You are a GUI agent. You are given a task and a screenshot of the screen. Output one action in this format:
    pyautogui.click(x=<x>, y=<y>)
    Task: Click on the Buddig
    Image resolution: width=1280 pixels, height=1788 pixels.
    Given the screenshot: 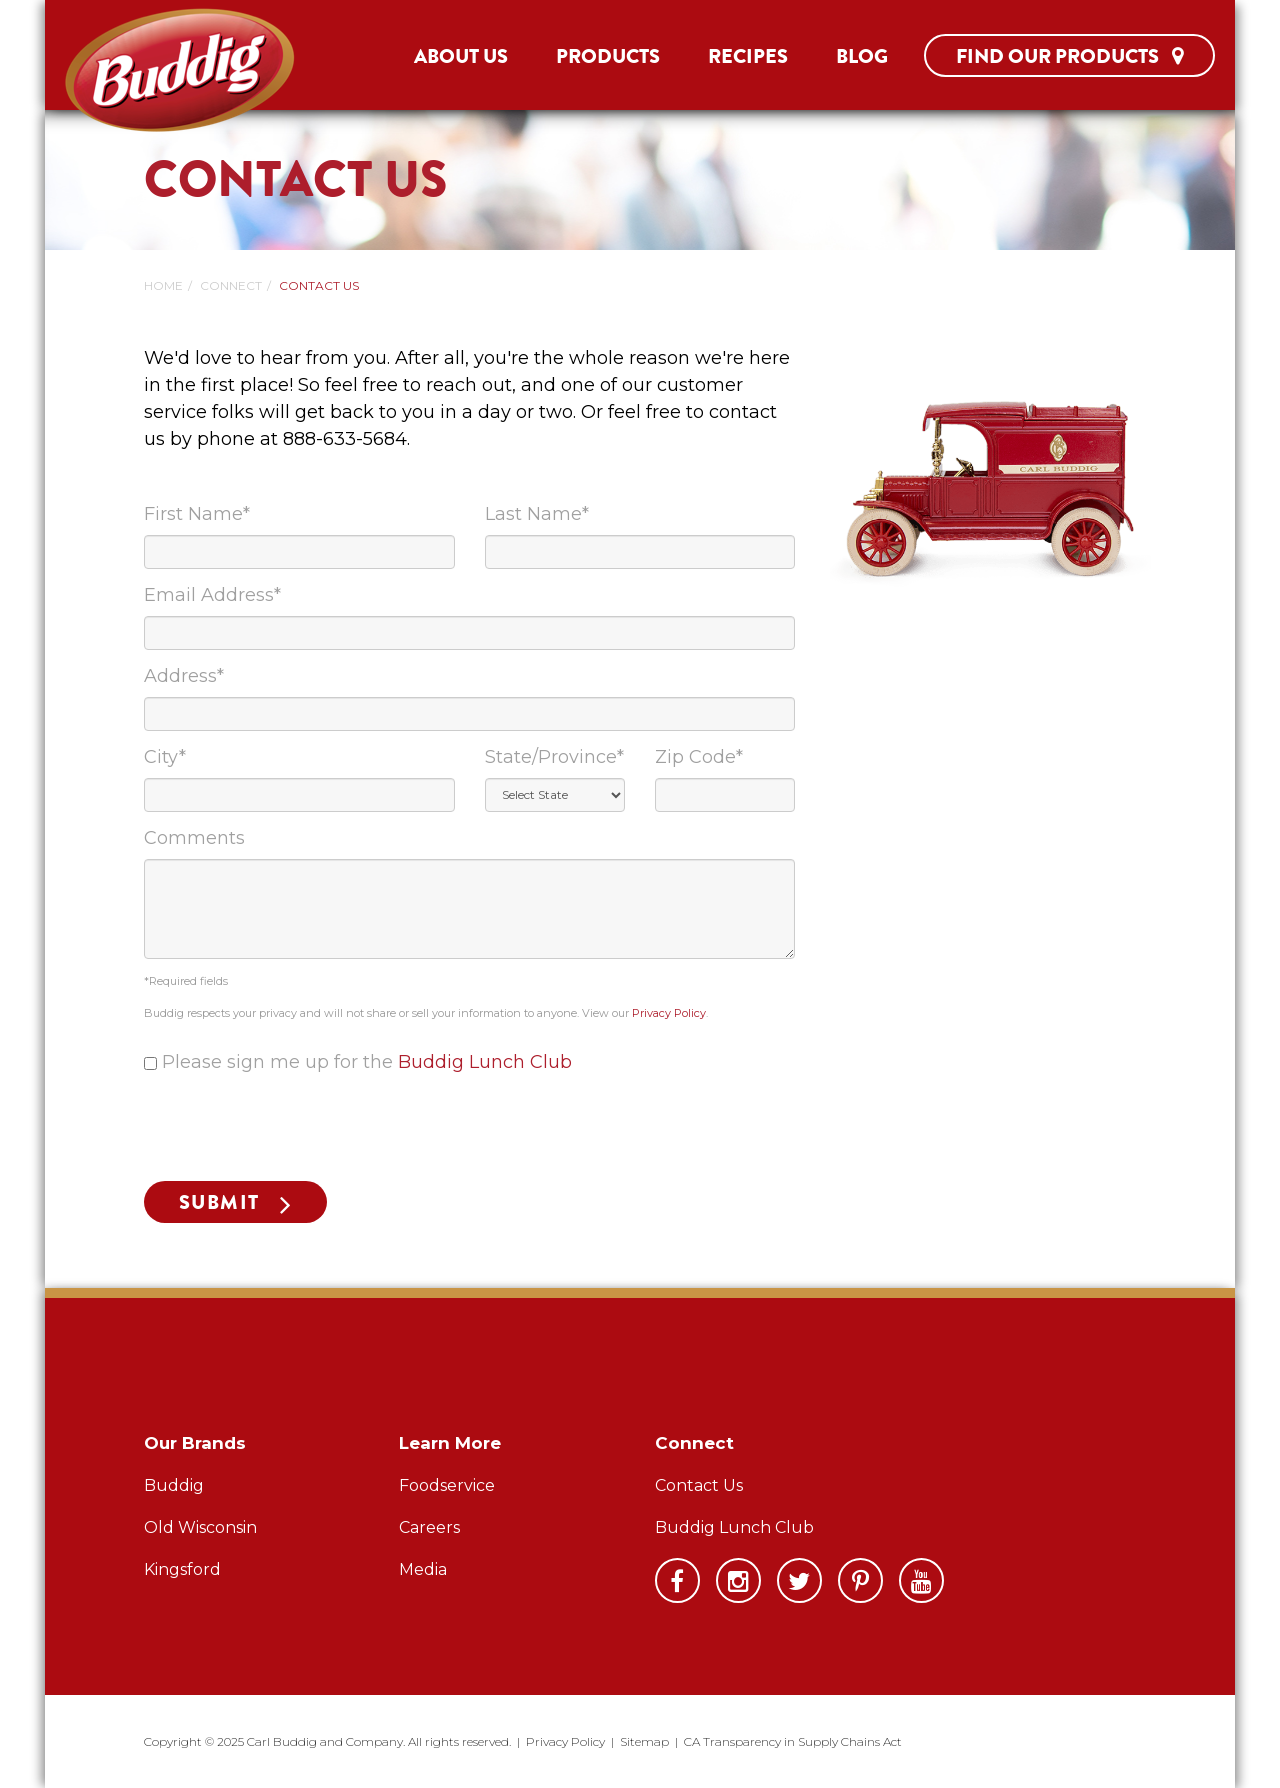 What is the action you would take?
    pyautogui.click(x=174, y=1485)
    